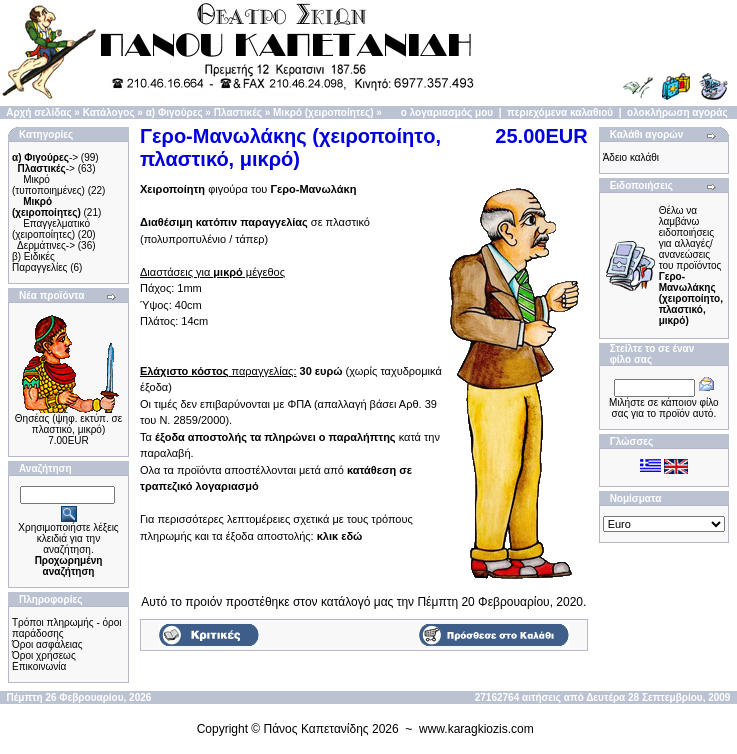 The image size is (737, 754). What do you see at coordinates (45, 157) in the screenshot?
I see `->` at bounding box center [45, 157].